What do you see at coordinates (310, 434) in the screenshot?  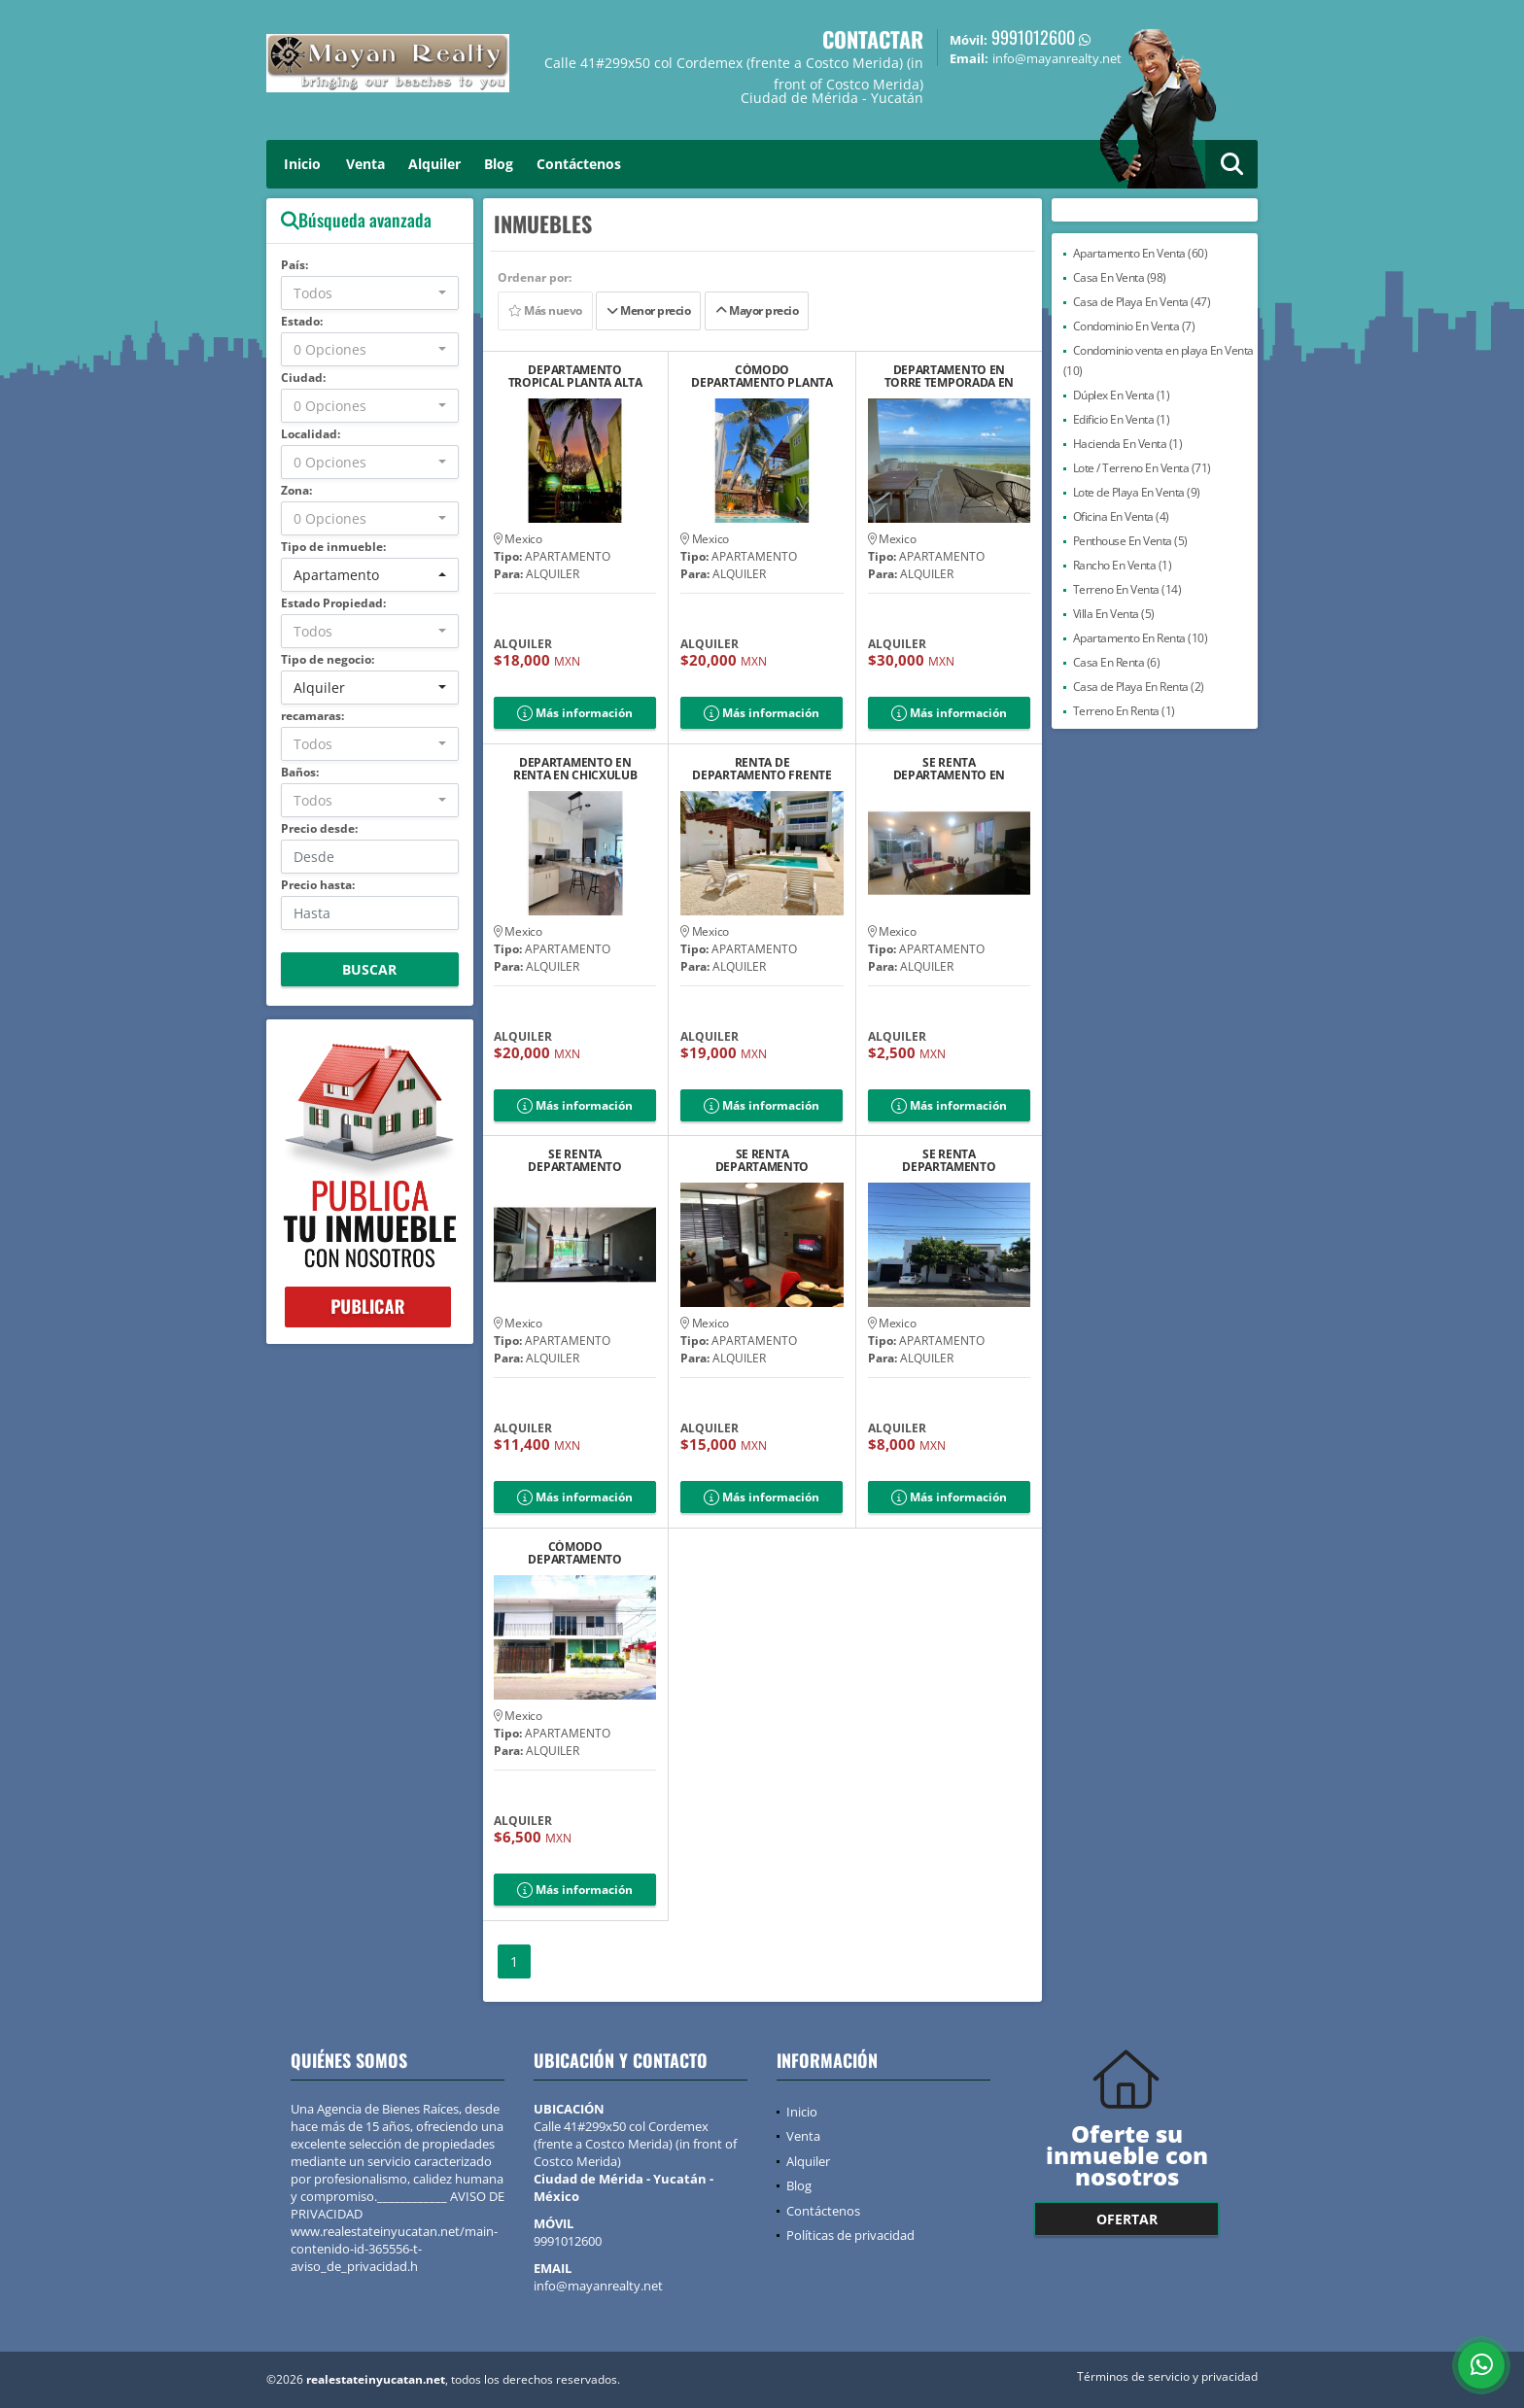 I see `Localidad:` at bounding box center [310, 434].